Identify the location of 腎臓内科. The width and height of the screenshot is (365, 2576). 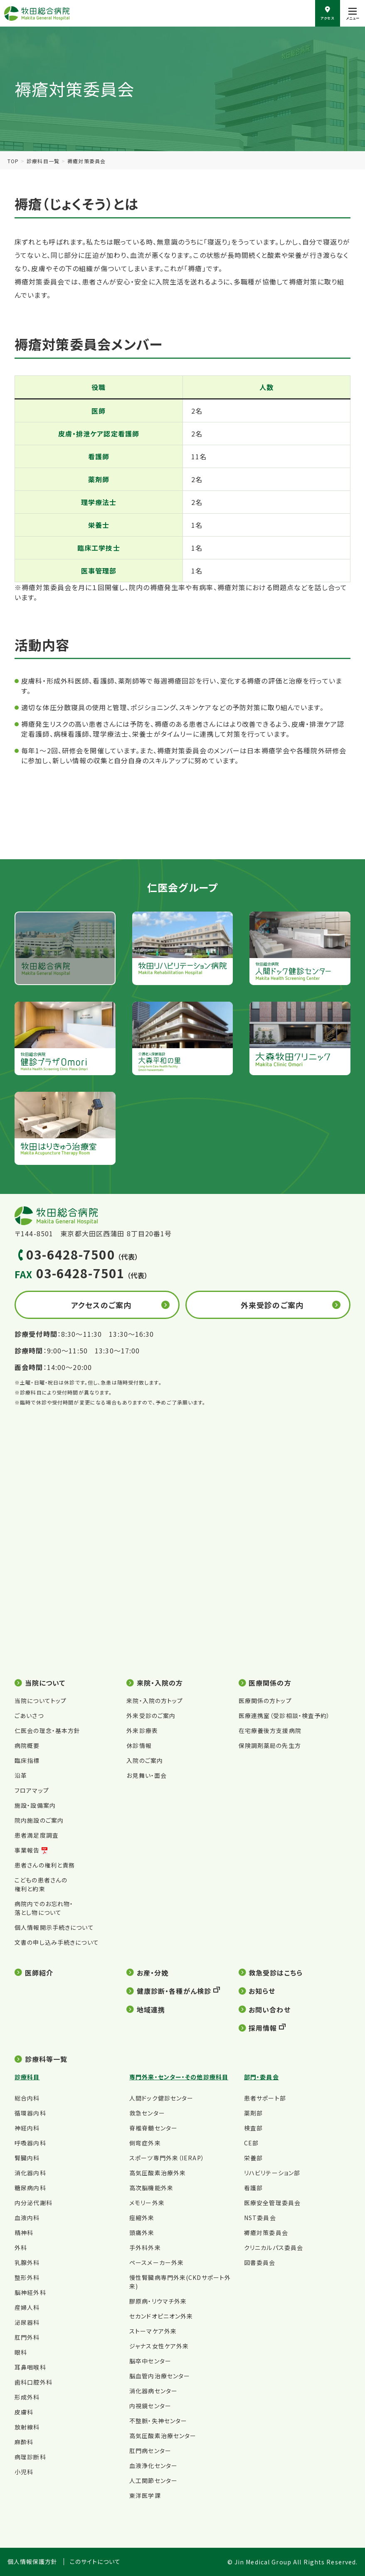
(27, 2158).